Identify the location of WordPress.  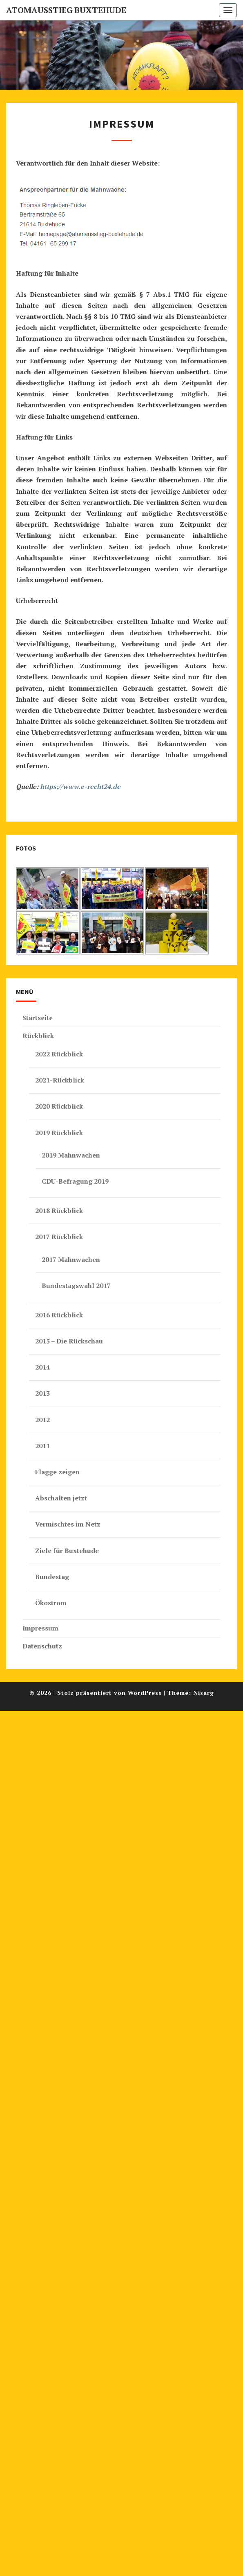
(145, 1693).